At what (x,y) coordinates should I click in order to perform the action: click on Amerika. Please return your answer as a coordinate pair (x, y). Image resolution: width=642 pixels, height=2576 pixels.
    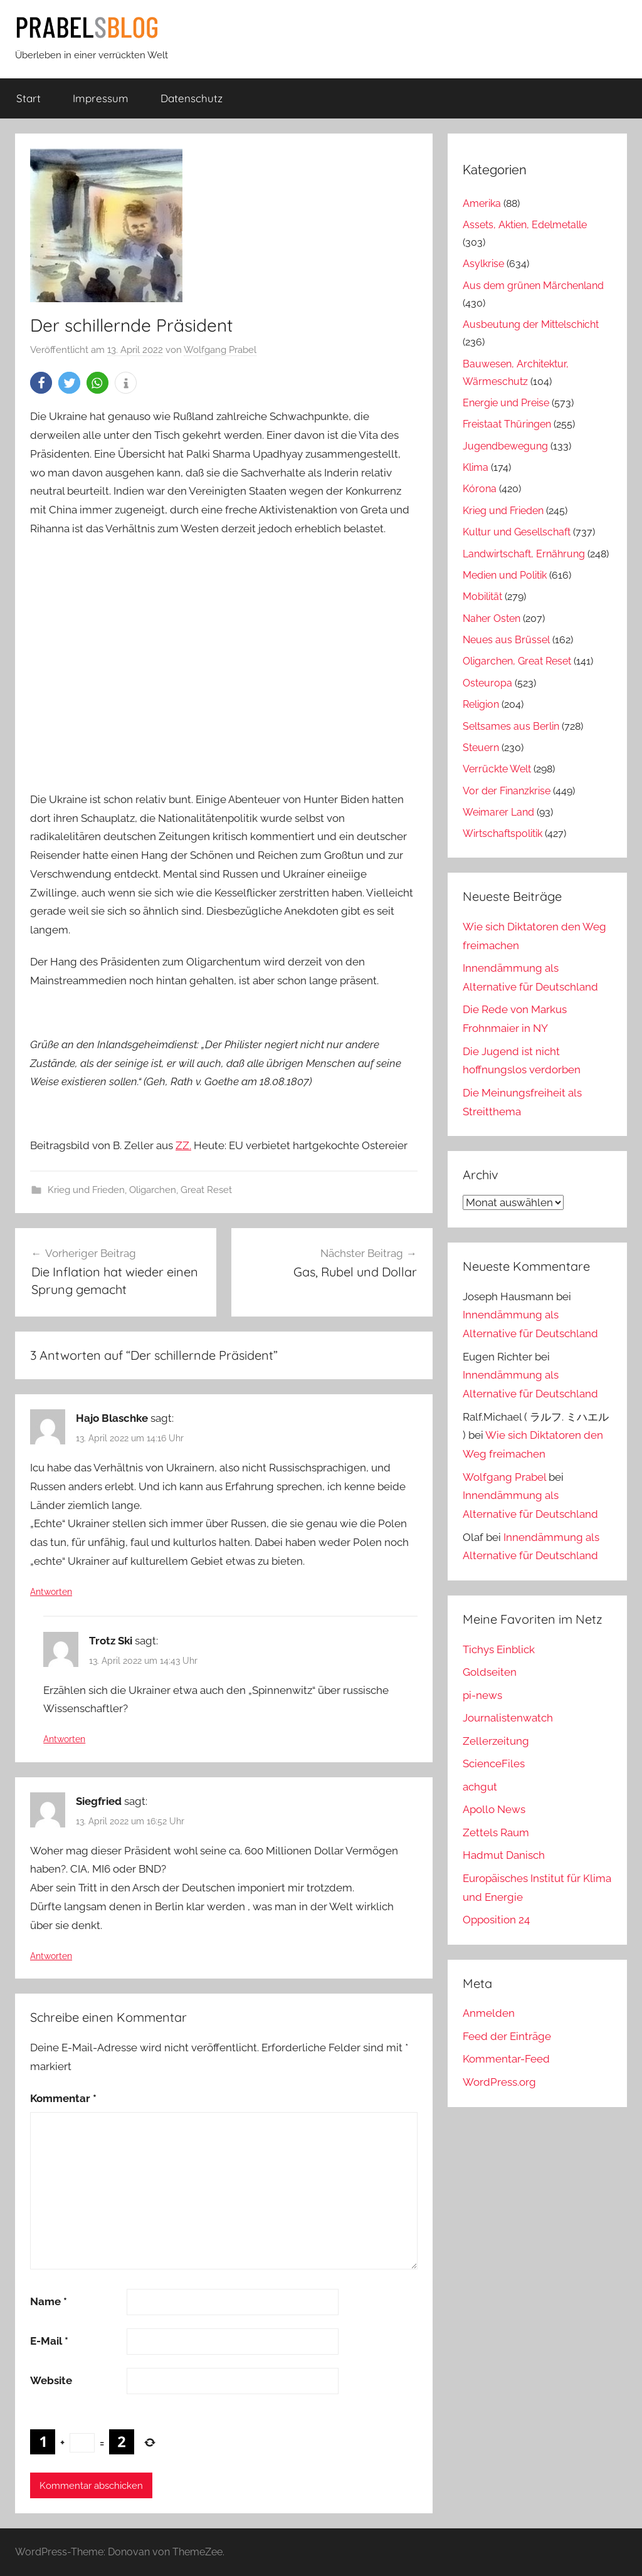
    Looking at the image, I should click on (482, 203).